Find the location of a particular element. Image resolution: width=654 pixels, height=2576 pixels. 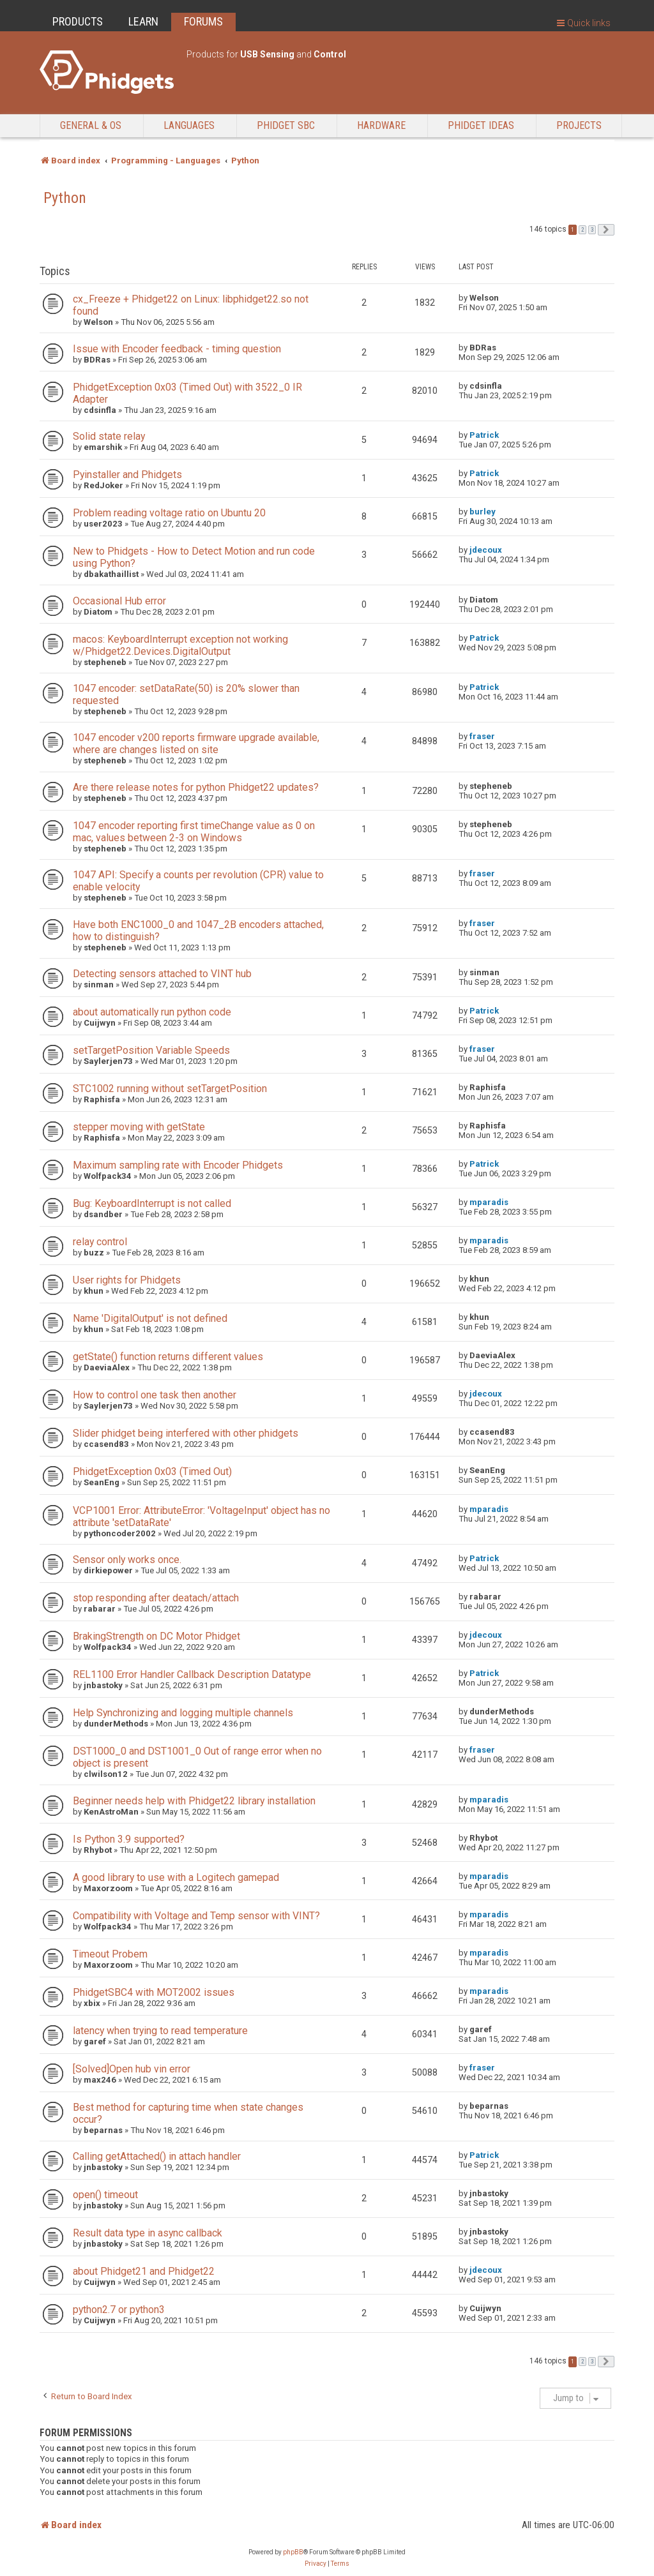

How to control one task then another is located at coordinates (154, 1395).